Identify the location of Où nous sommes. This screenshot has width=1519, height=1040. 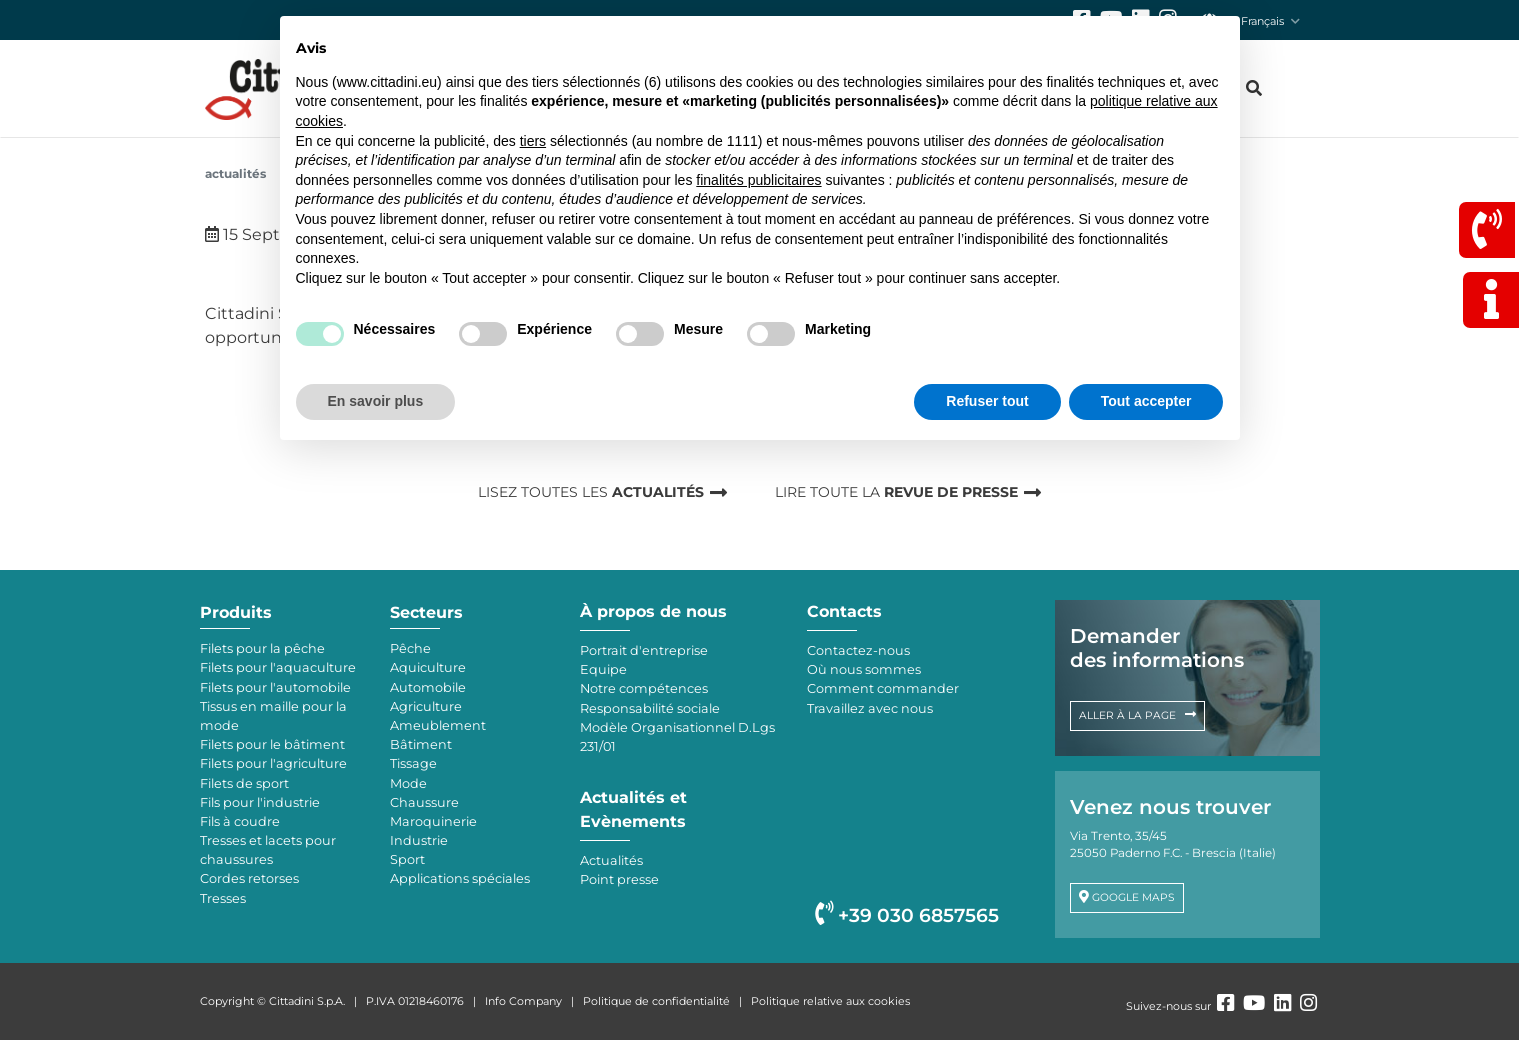
(864, 669).